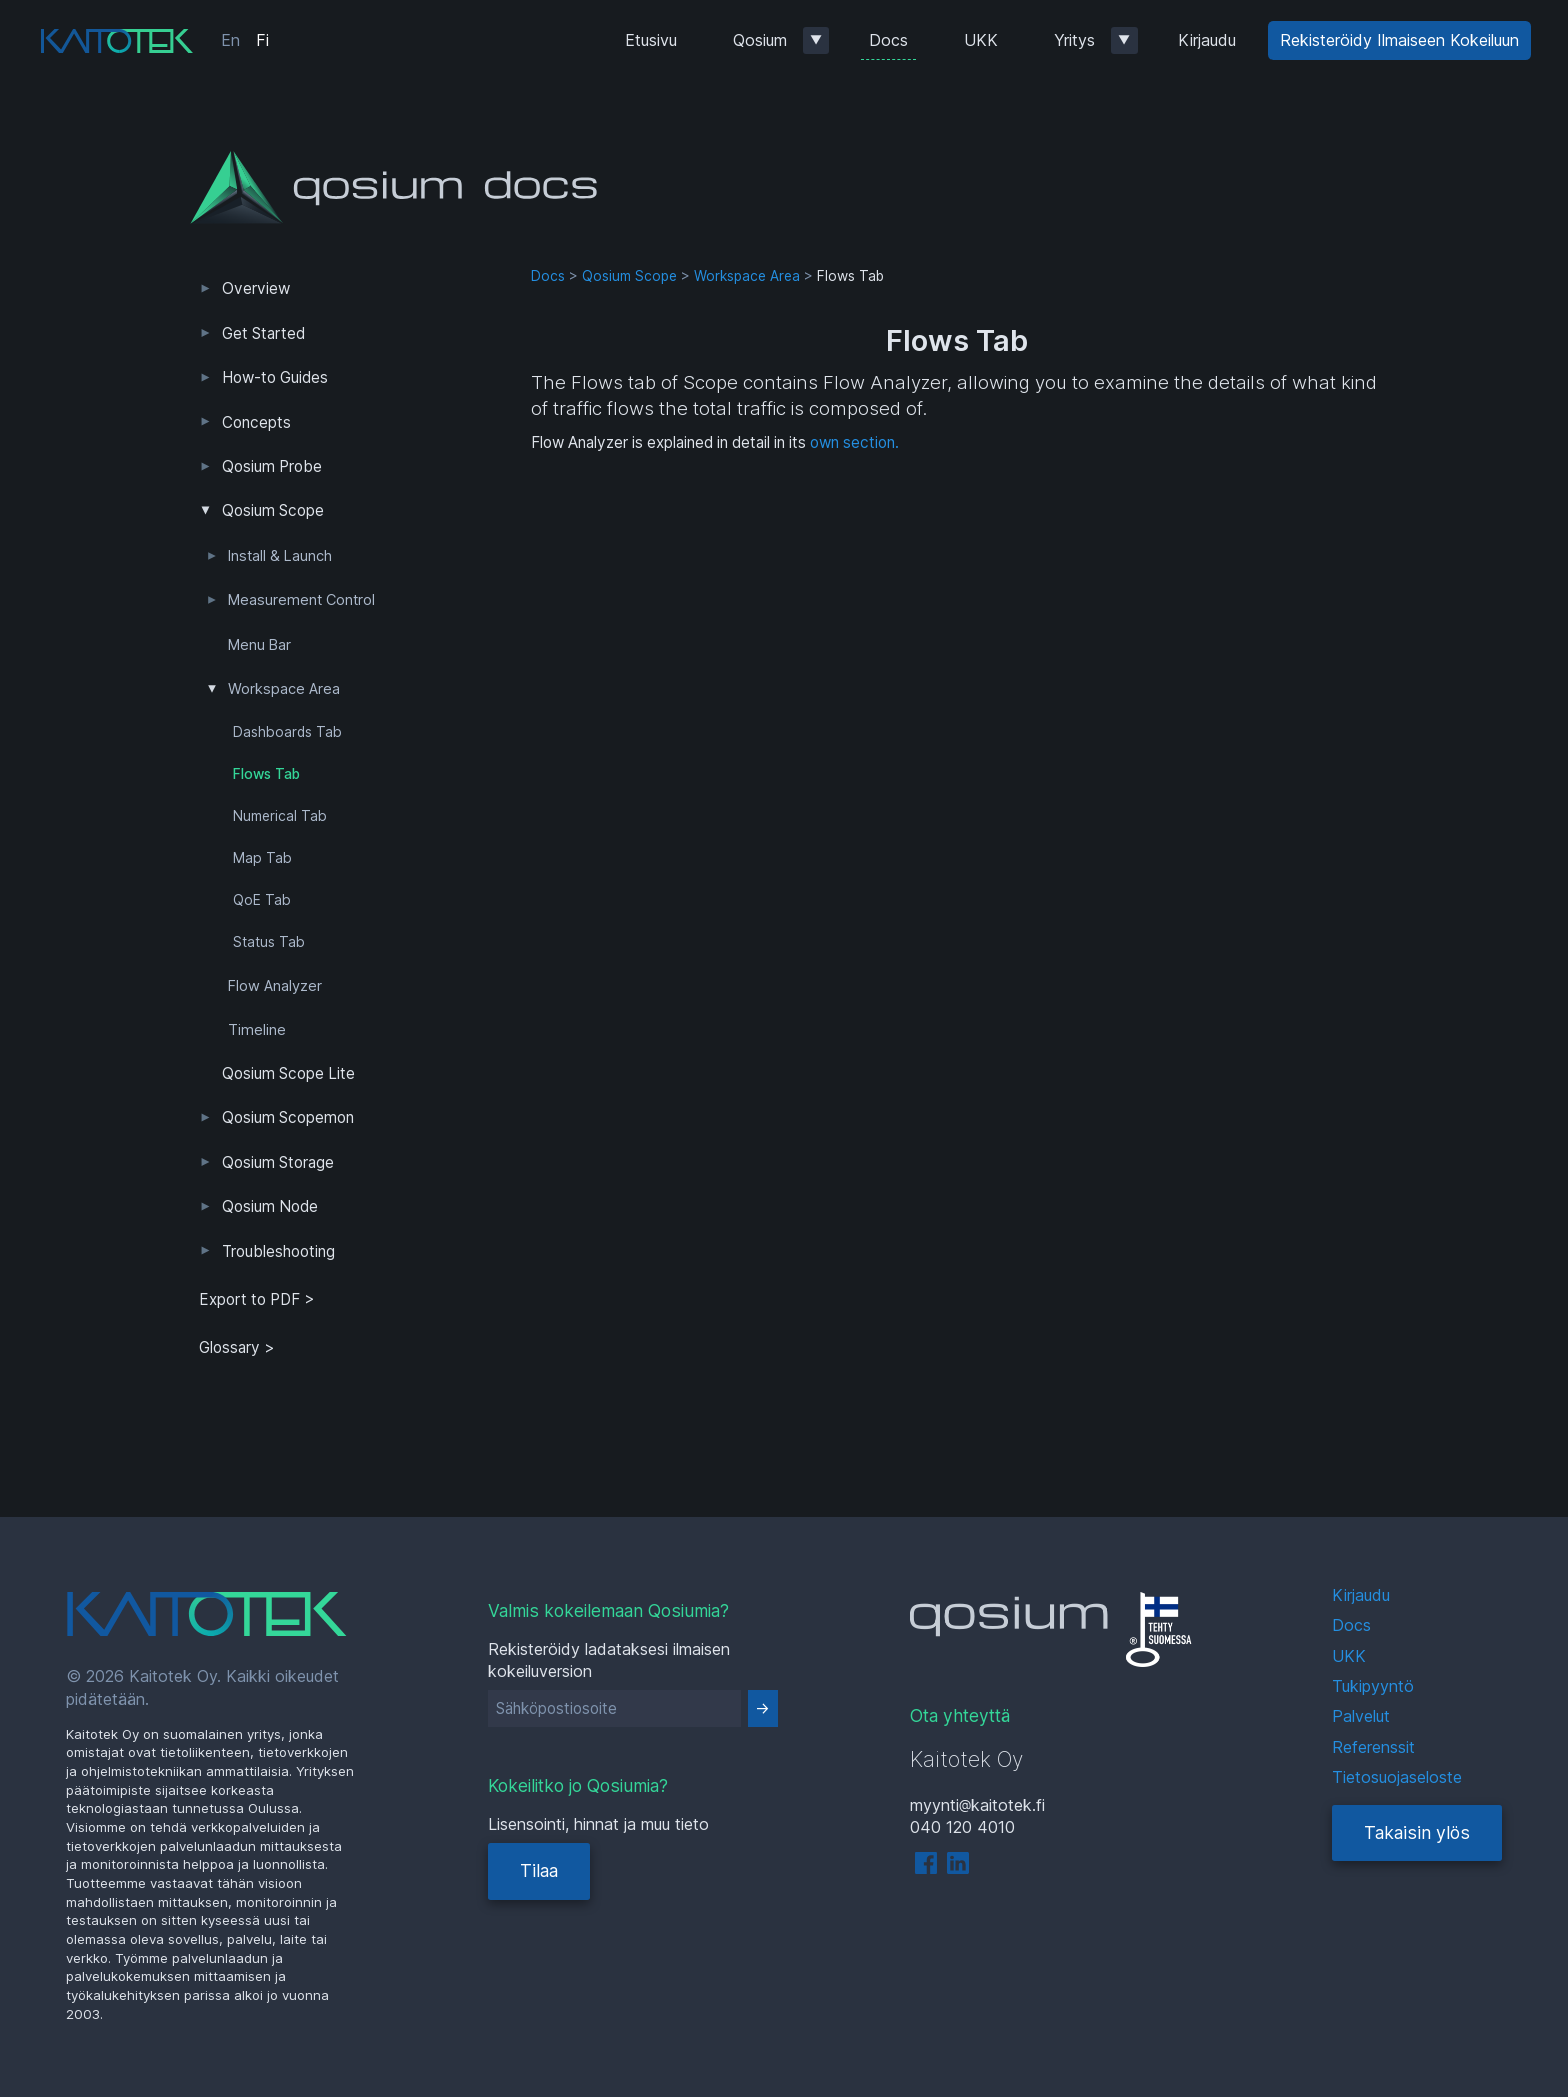 This screenshot has height=2097, width=1568. Describe the element at coordinates (278, 1162) in the screenshot. I see `Qosium Storage` at that location.